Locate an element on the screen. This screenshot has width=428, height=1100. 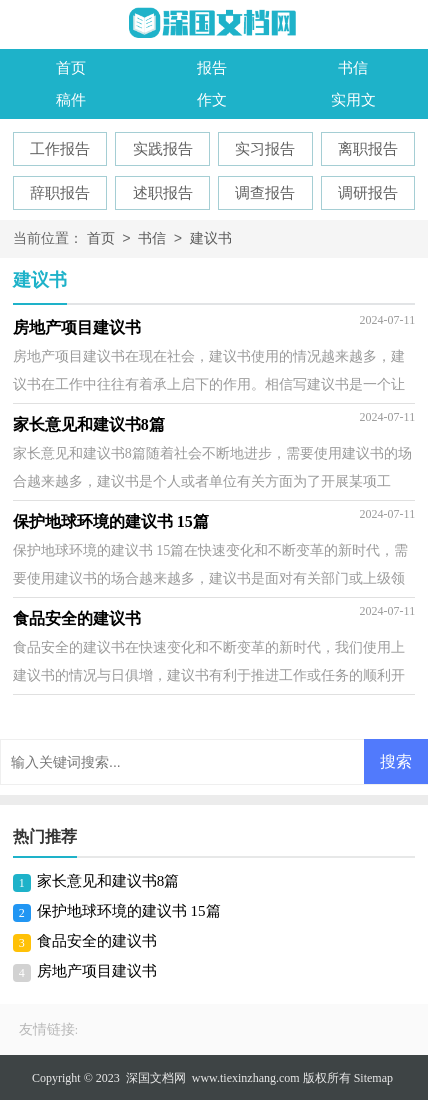
离职报告 is located at coordinates (368, 149).